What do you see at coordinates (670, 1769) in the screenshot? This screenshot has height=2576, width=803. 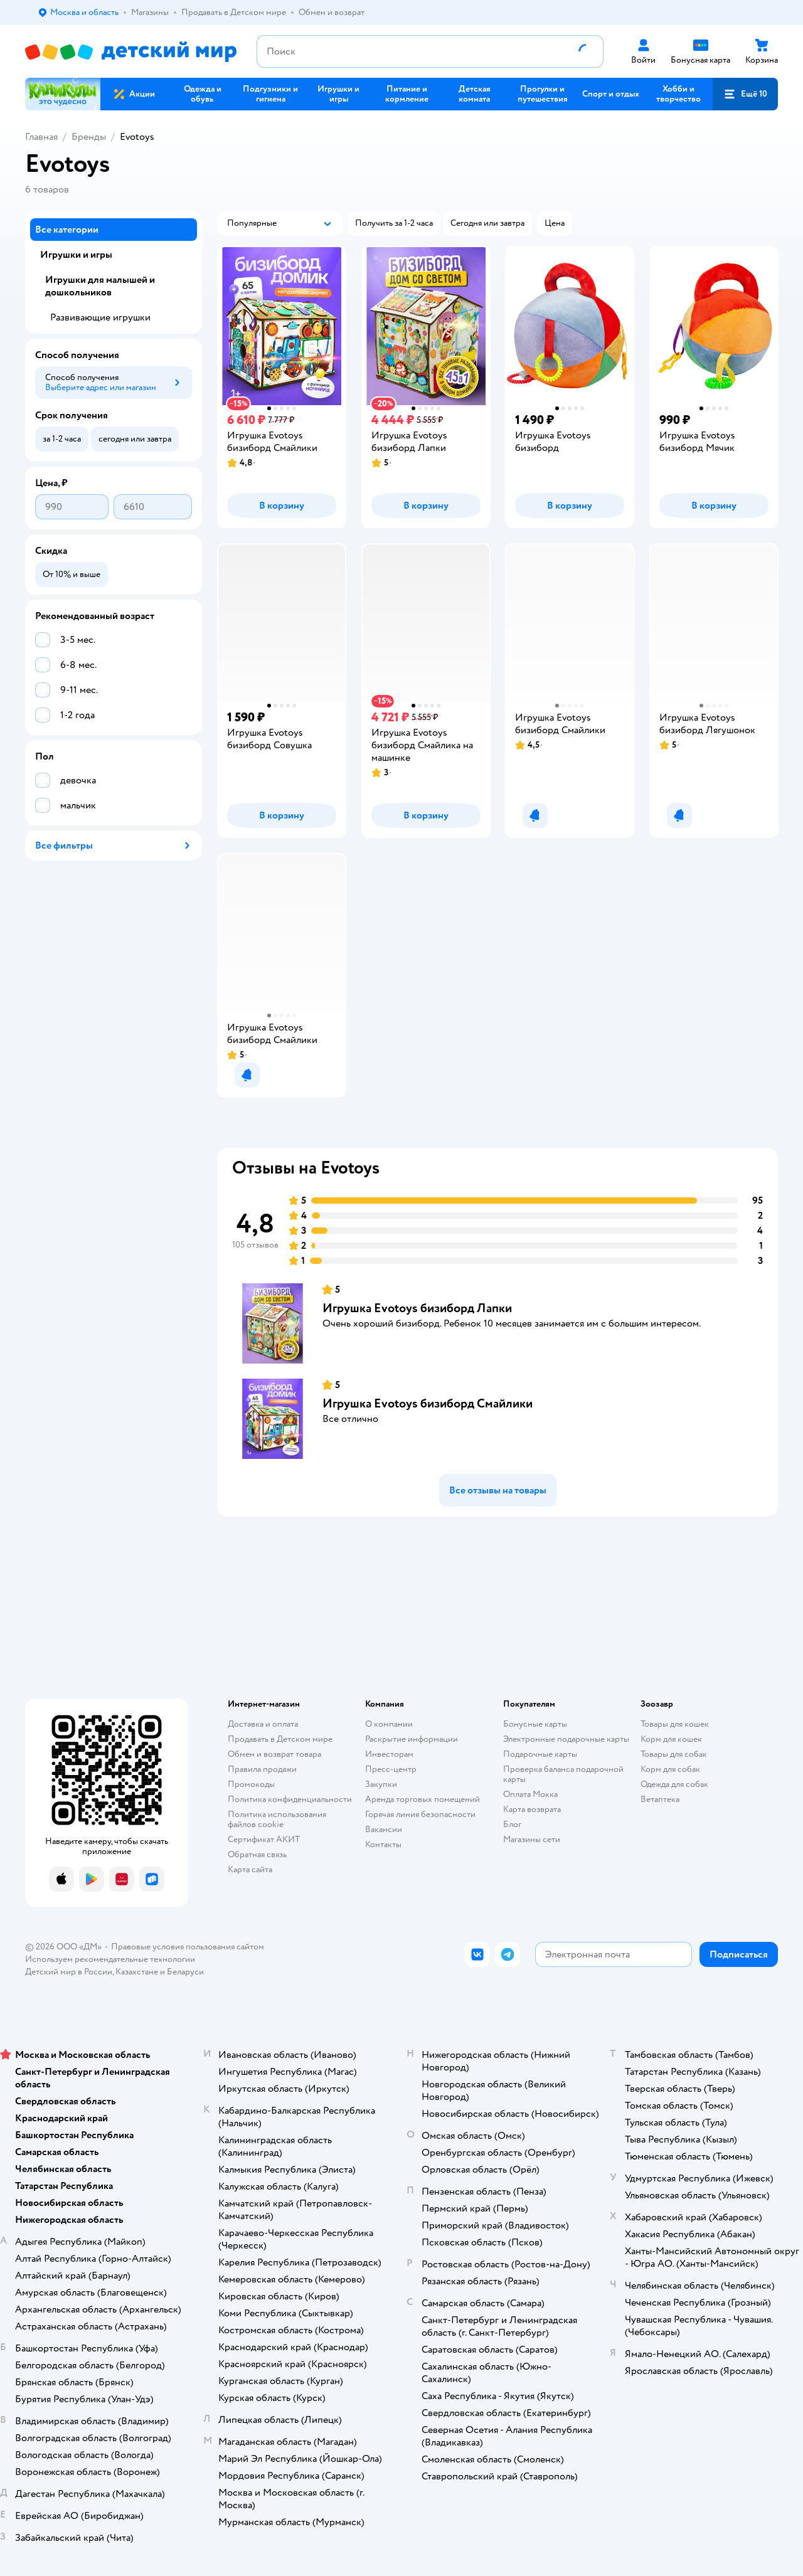 I see `Корм для собак` at bounding box center [670, 1769].